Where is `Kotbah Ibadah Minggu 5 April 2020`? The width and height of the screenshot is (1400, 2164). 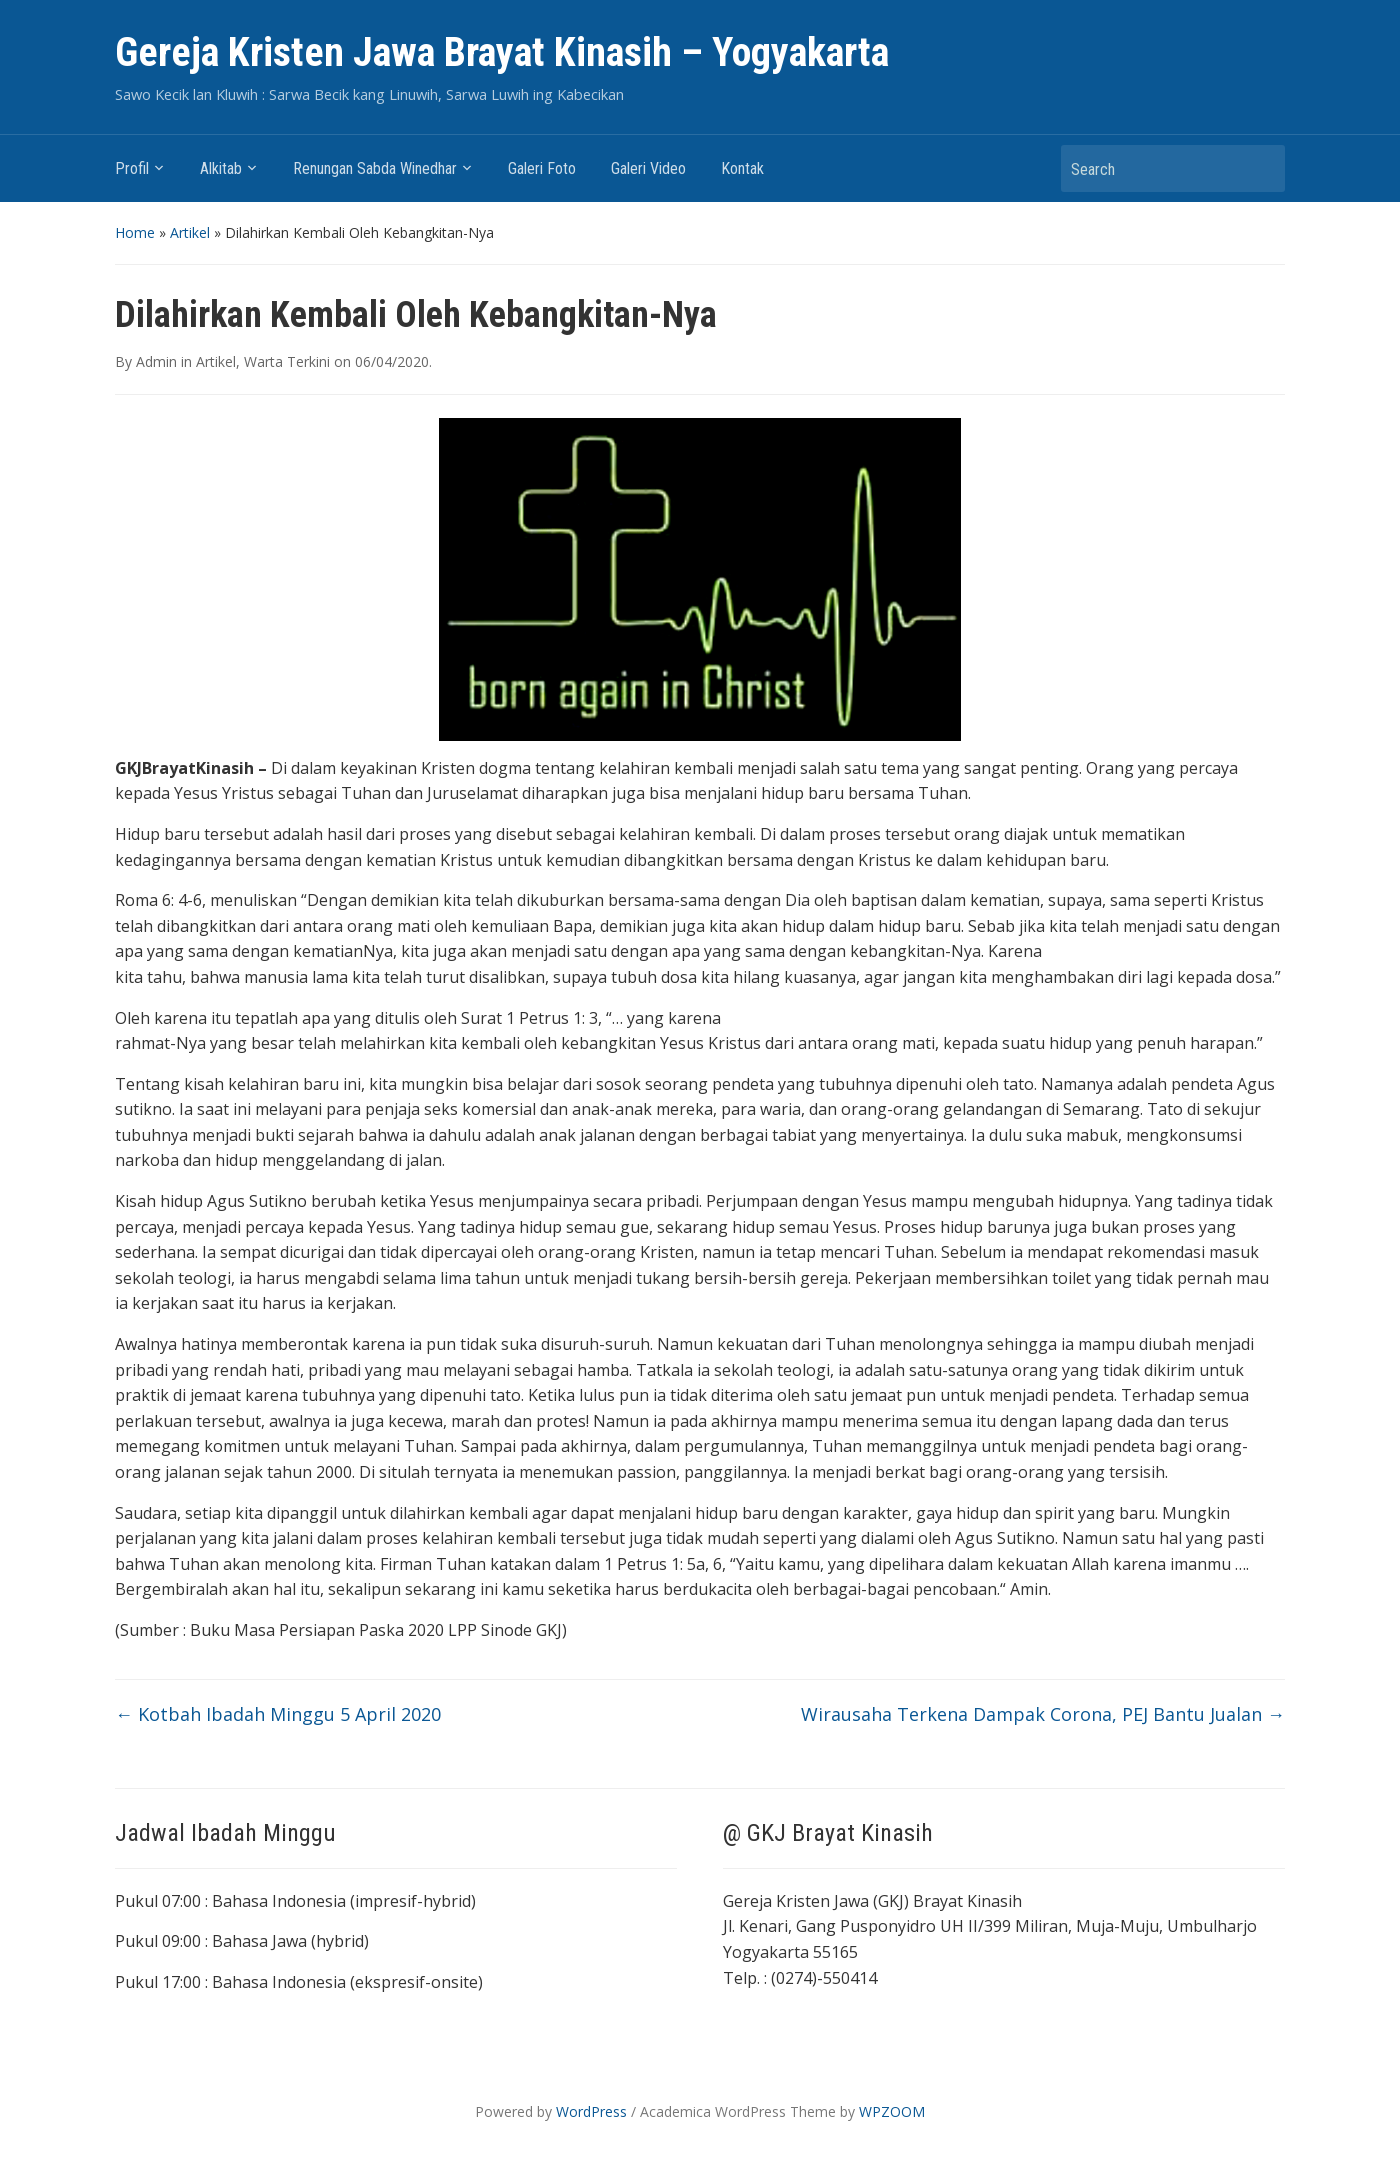
Kotbah Ibadah Minggu 5 April 2020 is located at coordinates (278, 1714).